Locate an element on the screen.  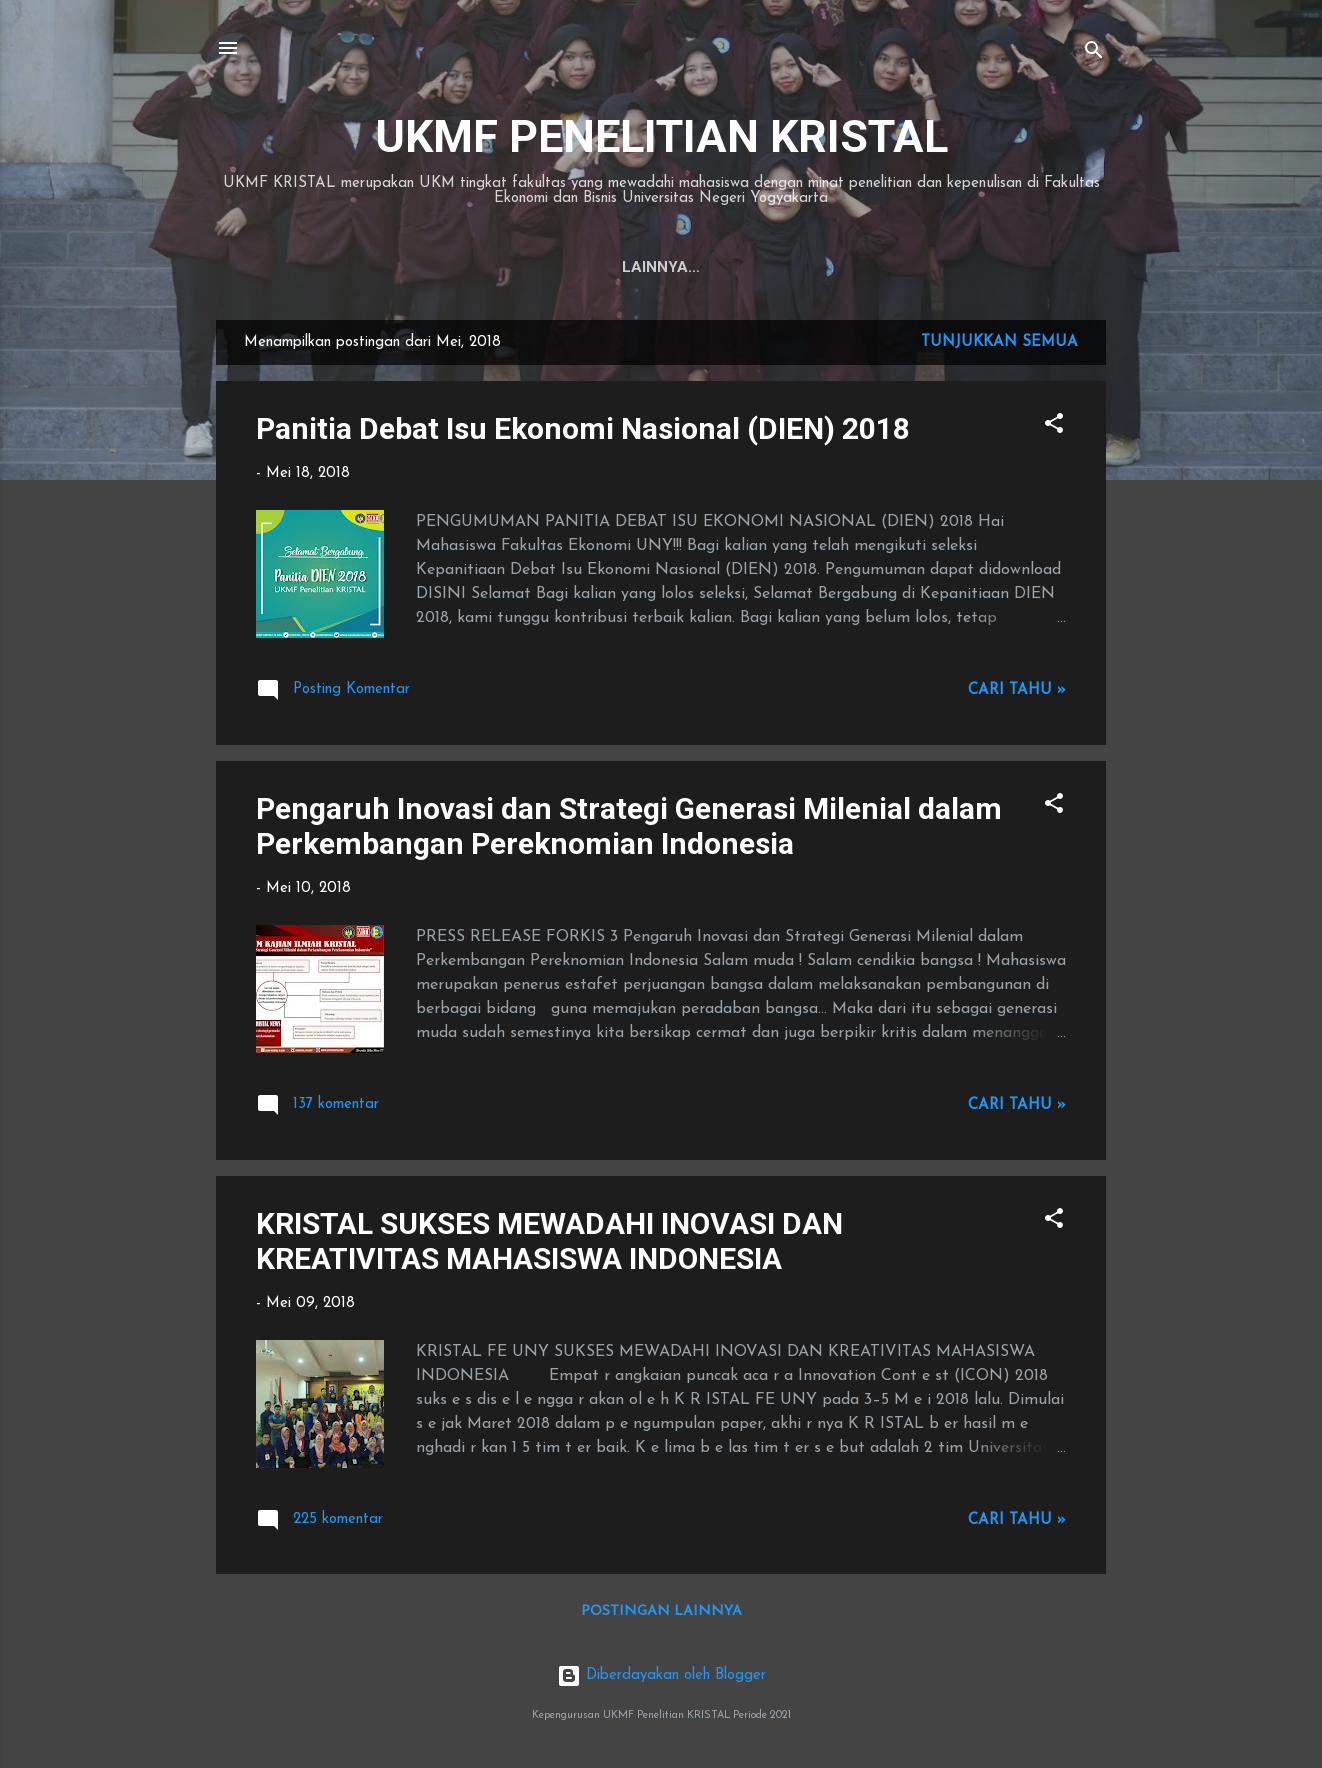
Cari tahu » is located at coordinates (1017, 690).